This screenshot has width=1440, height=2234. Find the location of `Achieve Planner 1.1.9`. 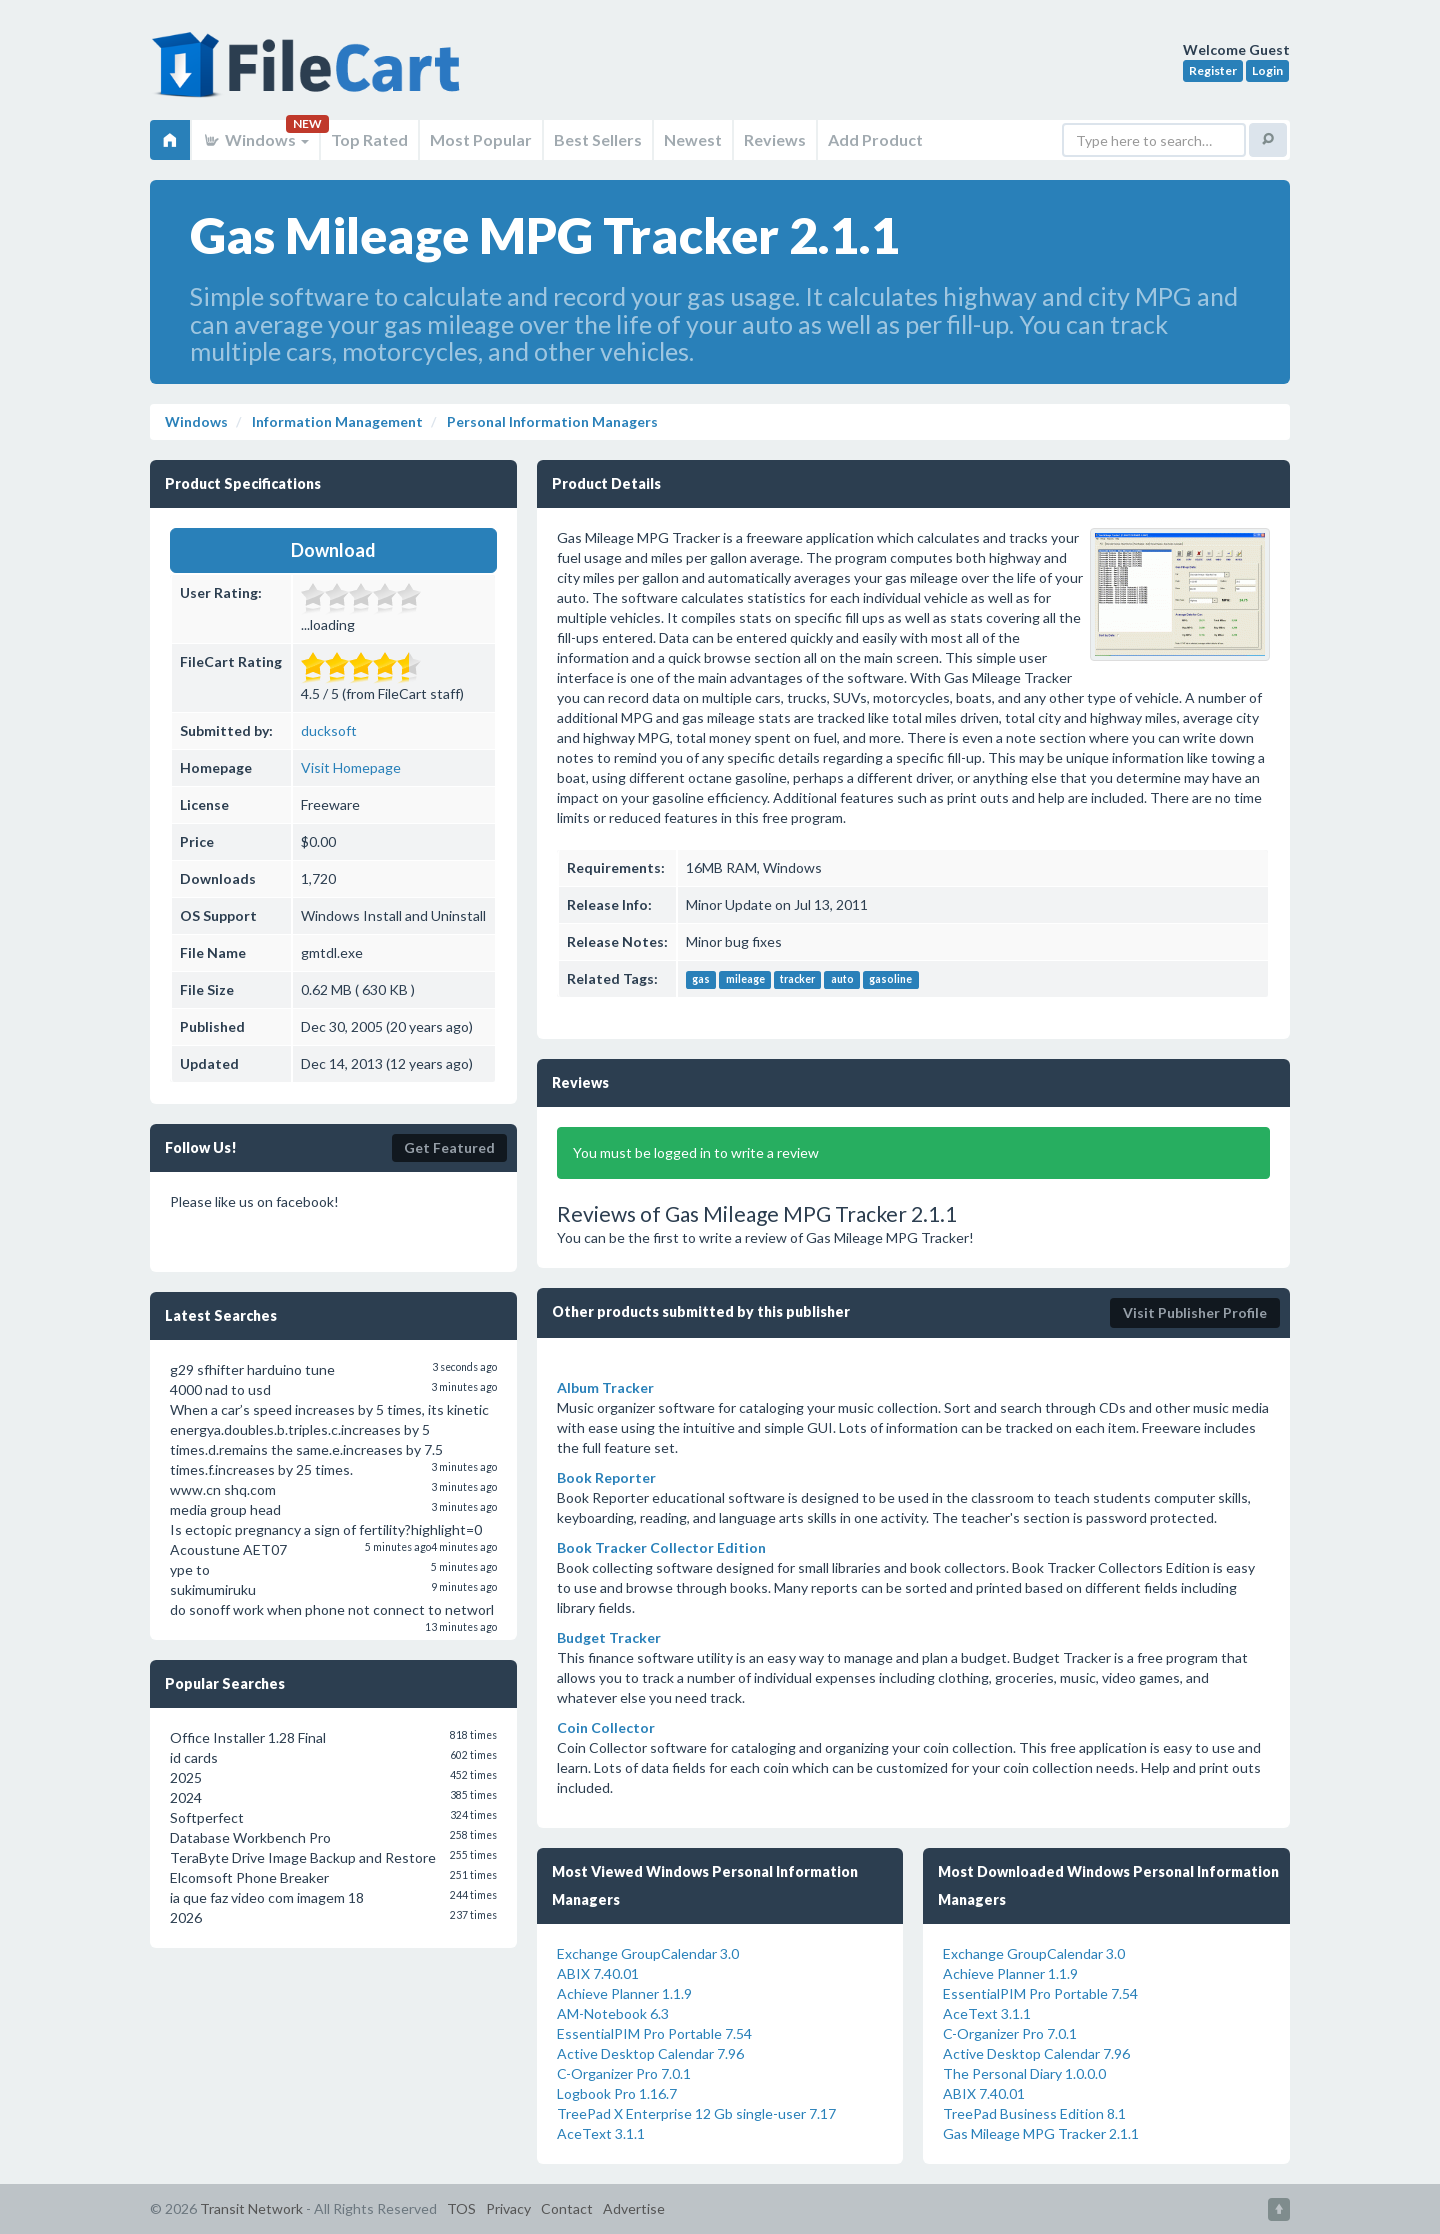

Achieve Planner 1.1.9 is located at coordinates (624, 1993).